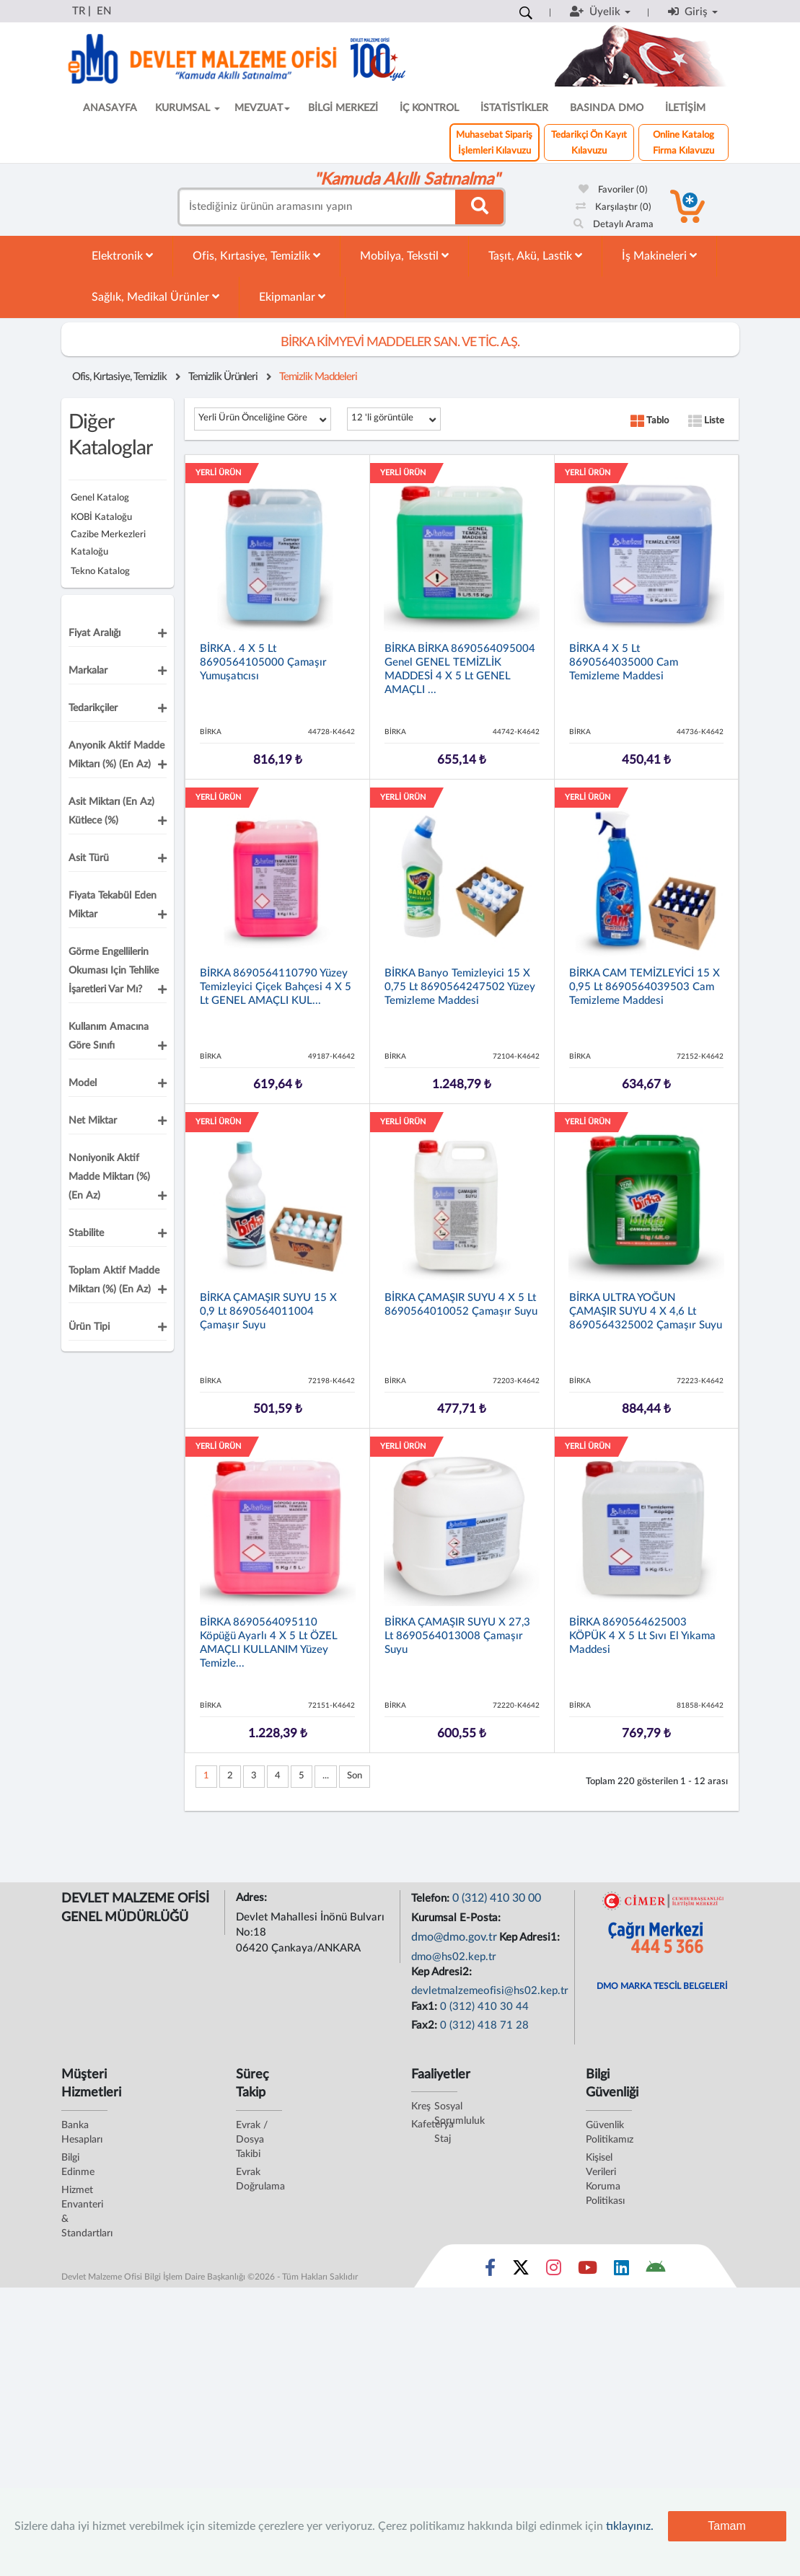  I want to click on İLETİŞİM, so click(685, 108).